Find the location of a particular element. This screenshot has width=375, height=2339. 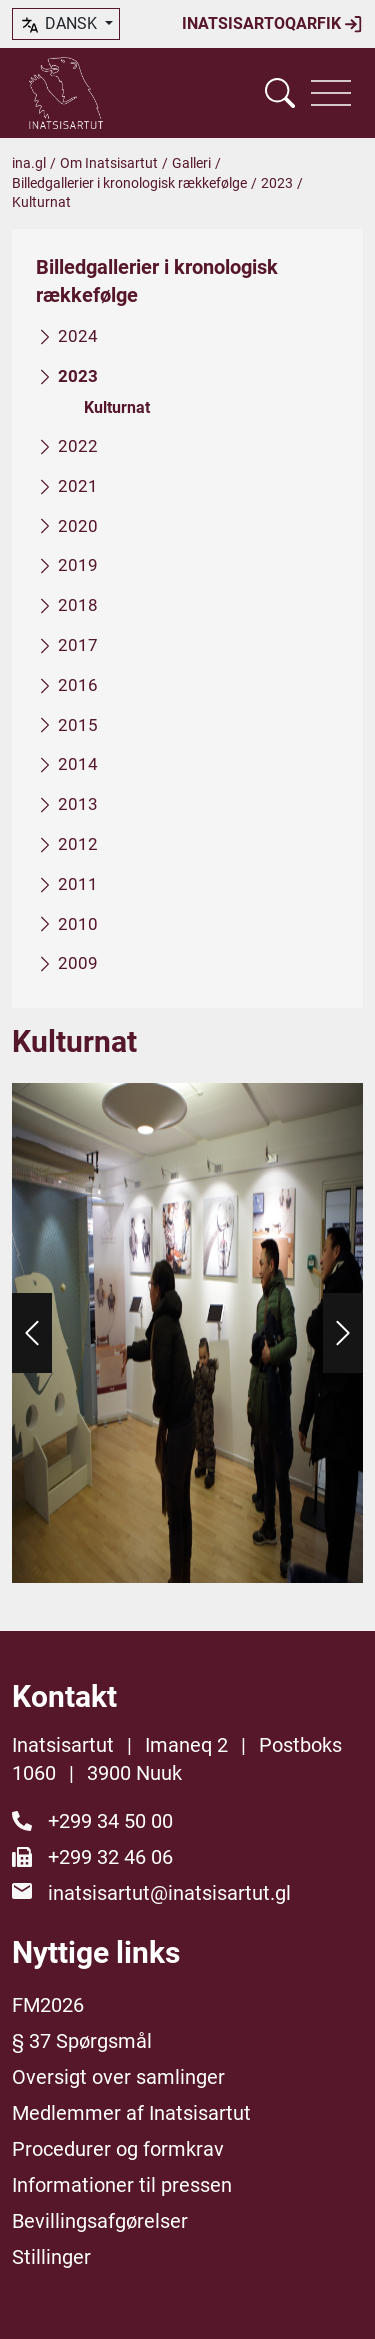

Billedgallerier i kronologisk rækkefølge is located at coordinates (129, 183).